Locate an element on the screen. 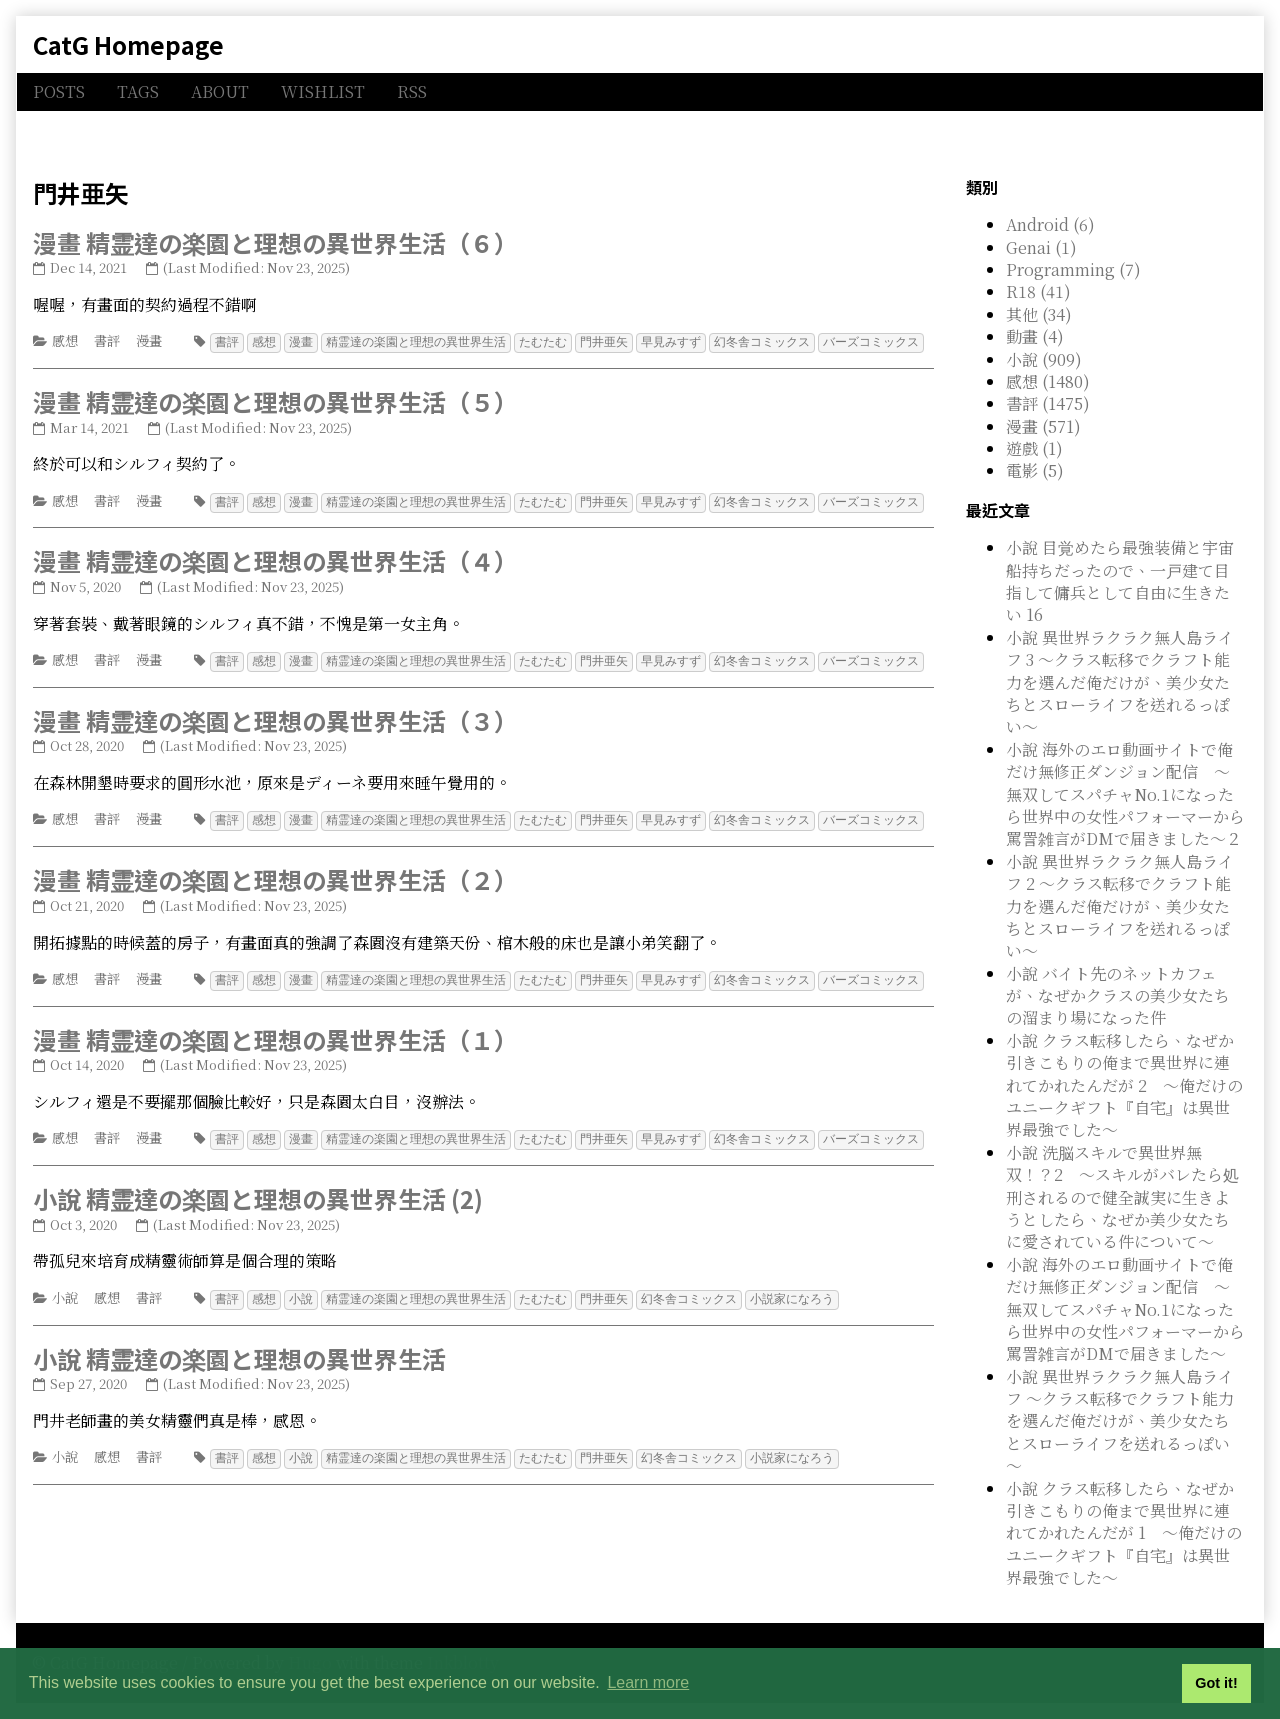  Genai (1) is located at coordinates (1041, 247).